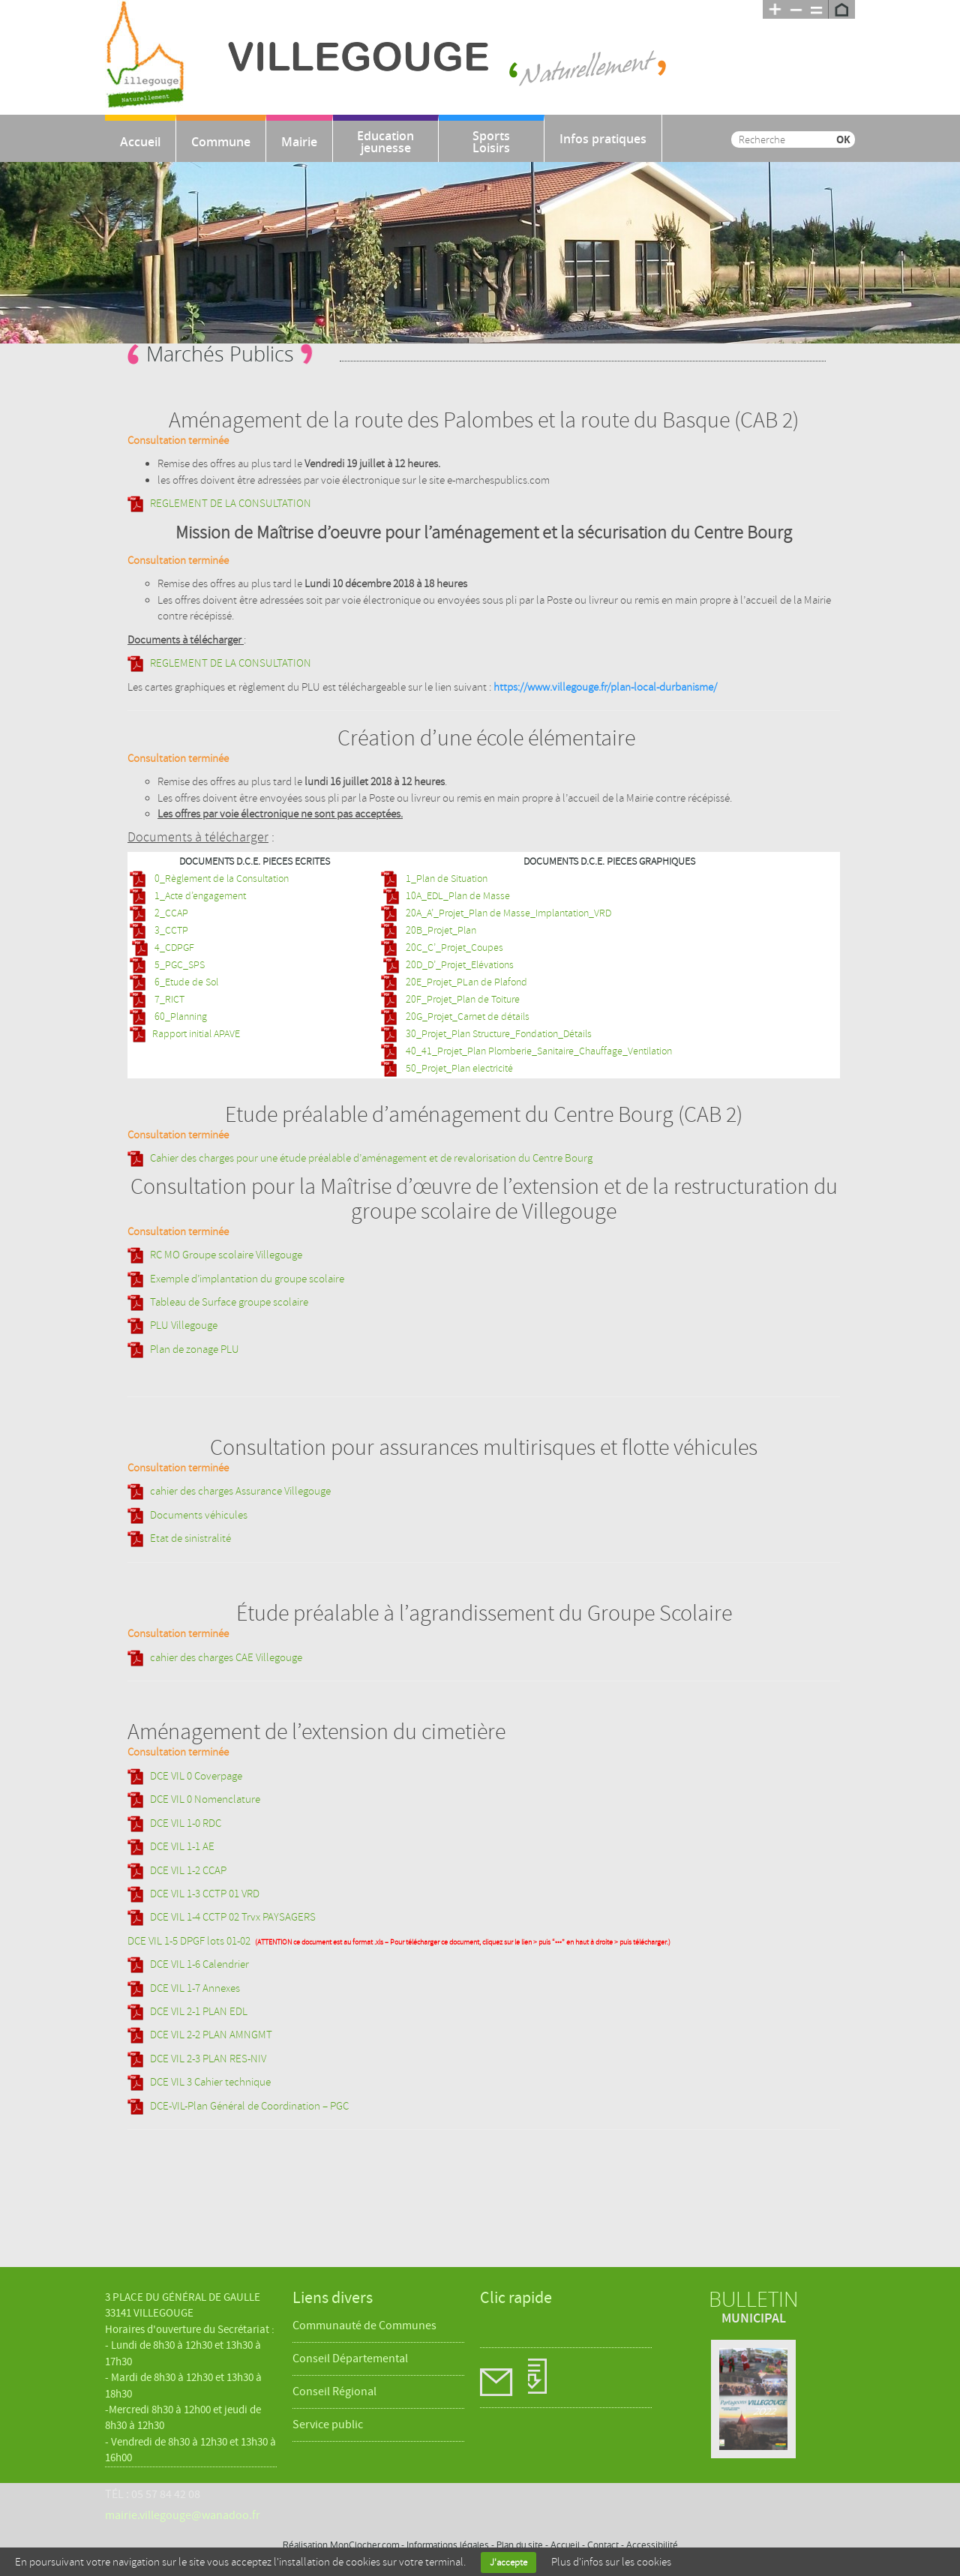 This screenshot has width=960, height=2576. What do you see at coordinates (195, 1988) in the screenshot?
I see `DCE VIL 1-7 Annexes` at bounding box center [195, 1988].